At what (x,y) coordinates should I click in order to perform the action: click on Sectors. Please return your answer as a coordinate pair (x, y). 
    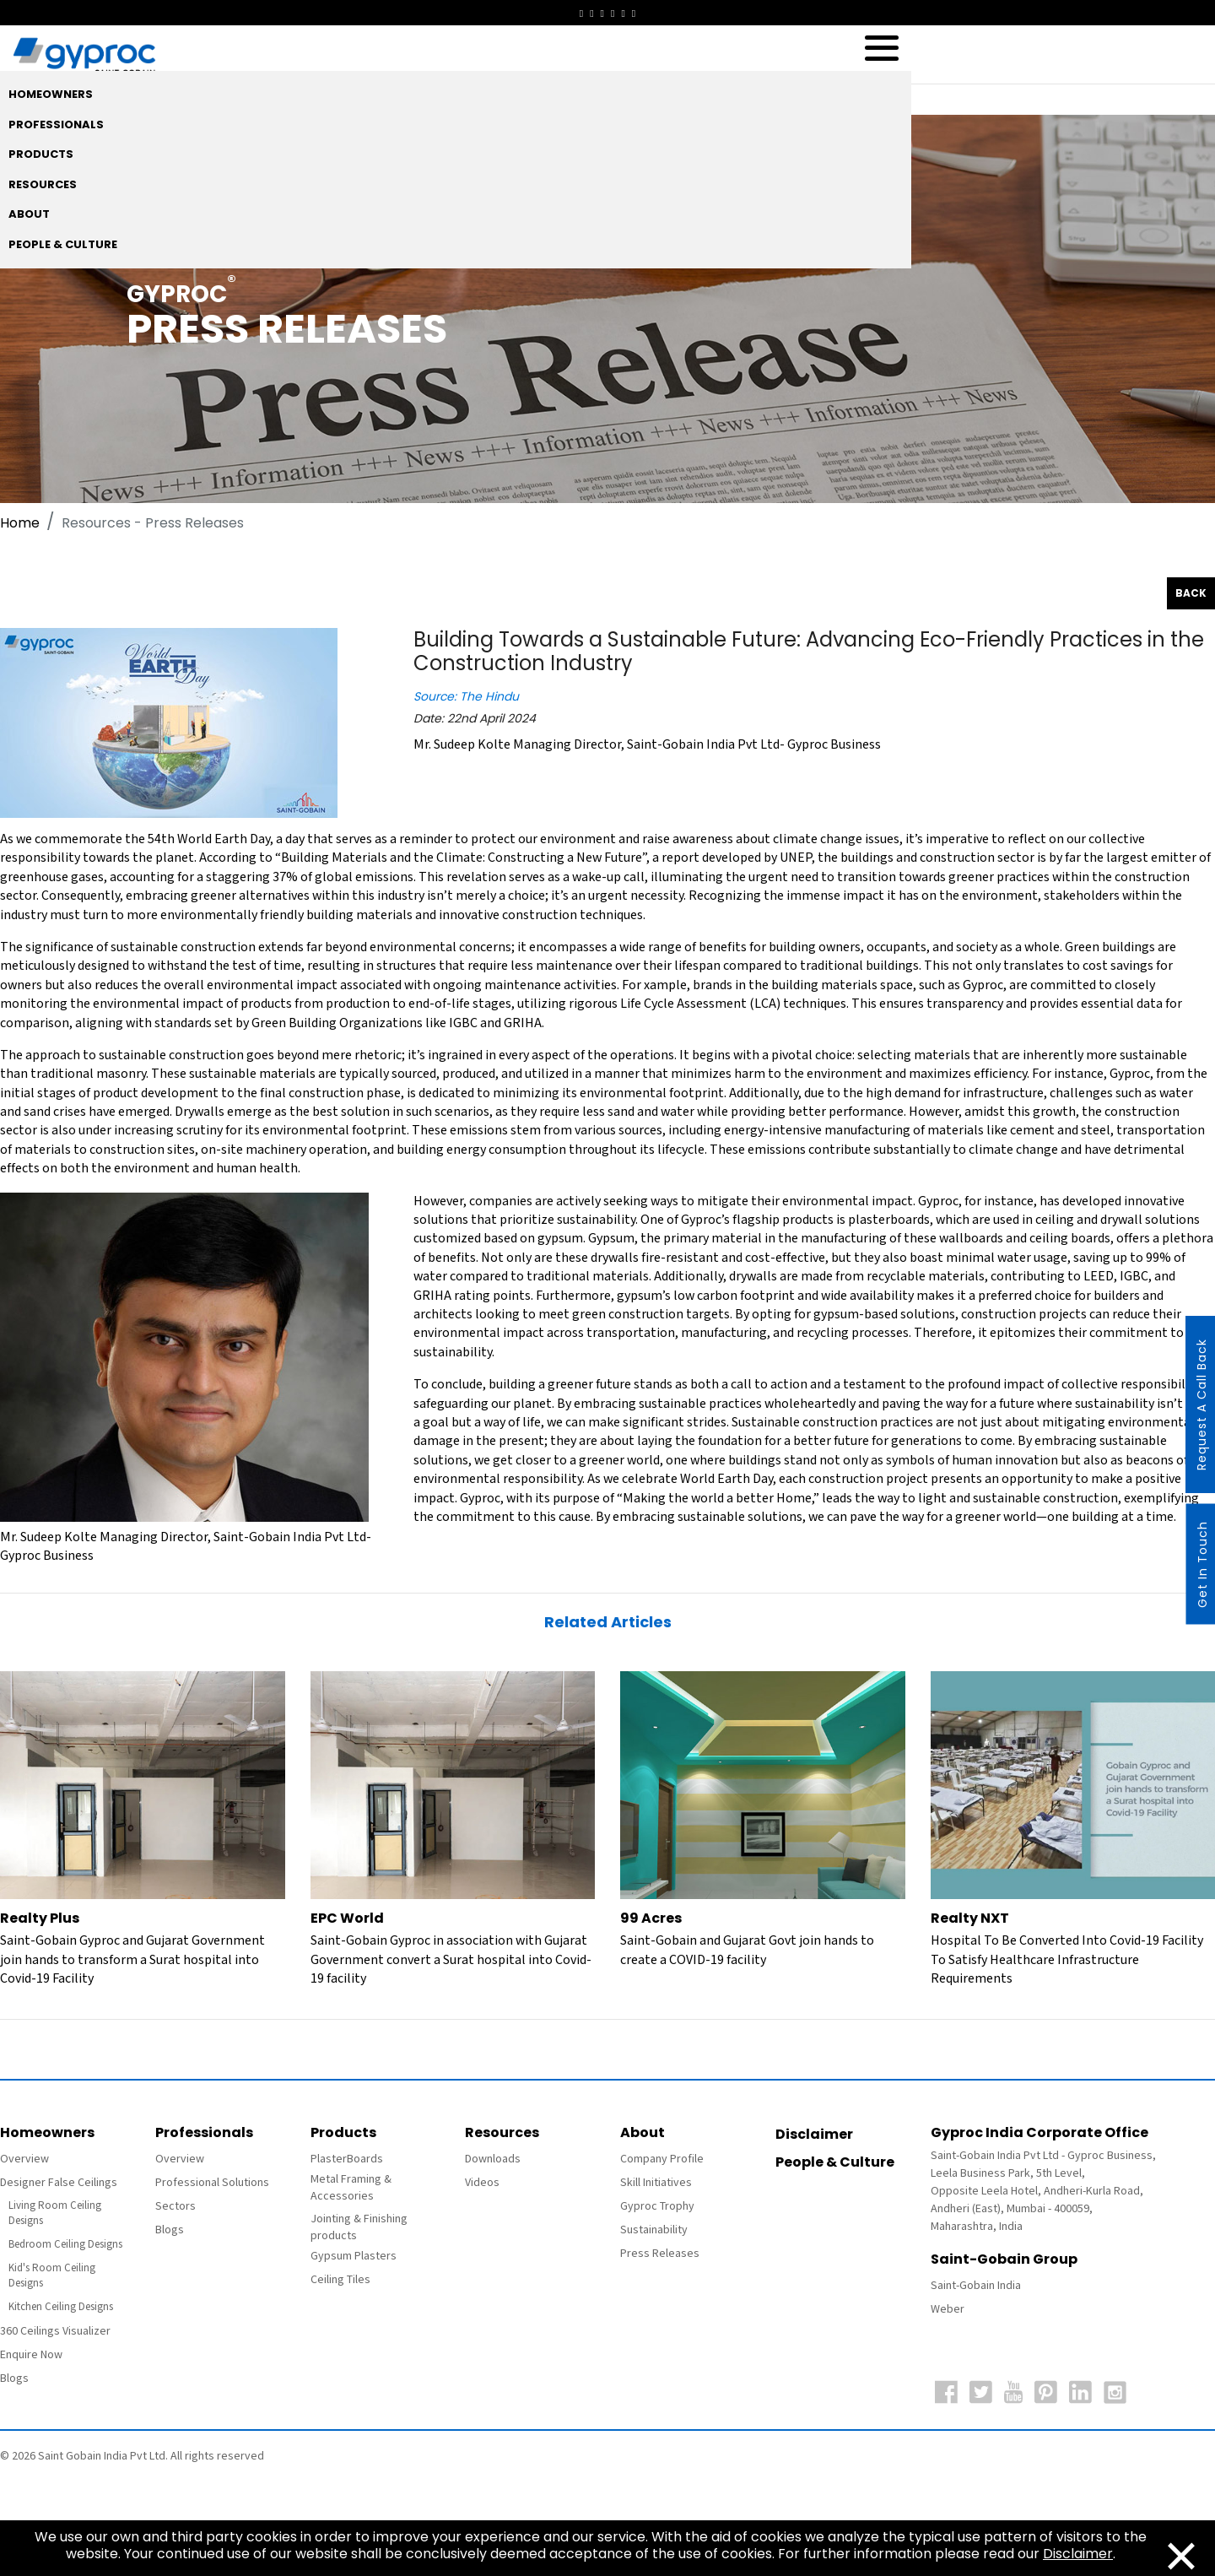
    Looking at the image, I should click on (175, 2206).